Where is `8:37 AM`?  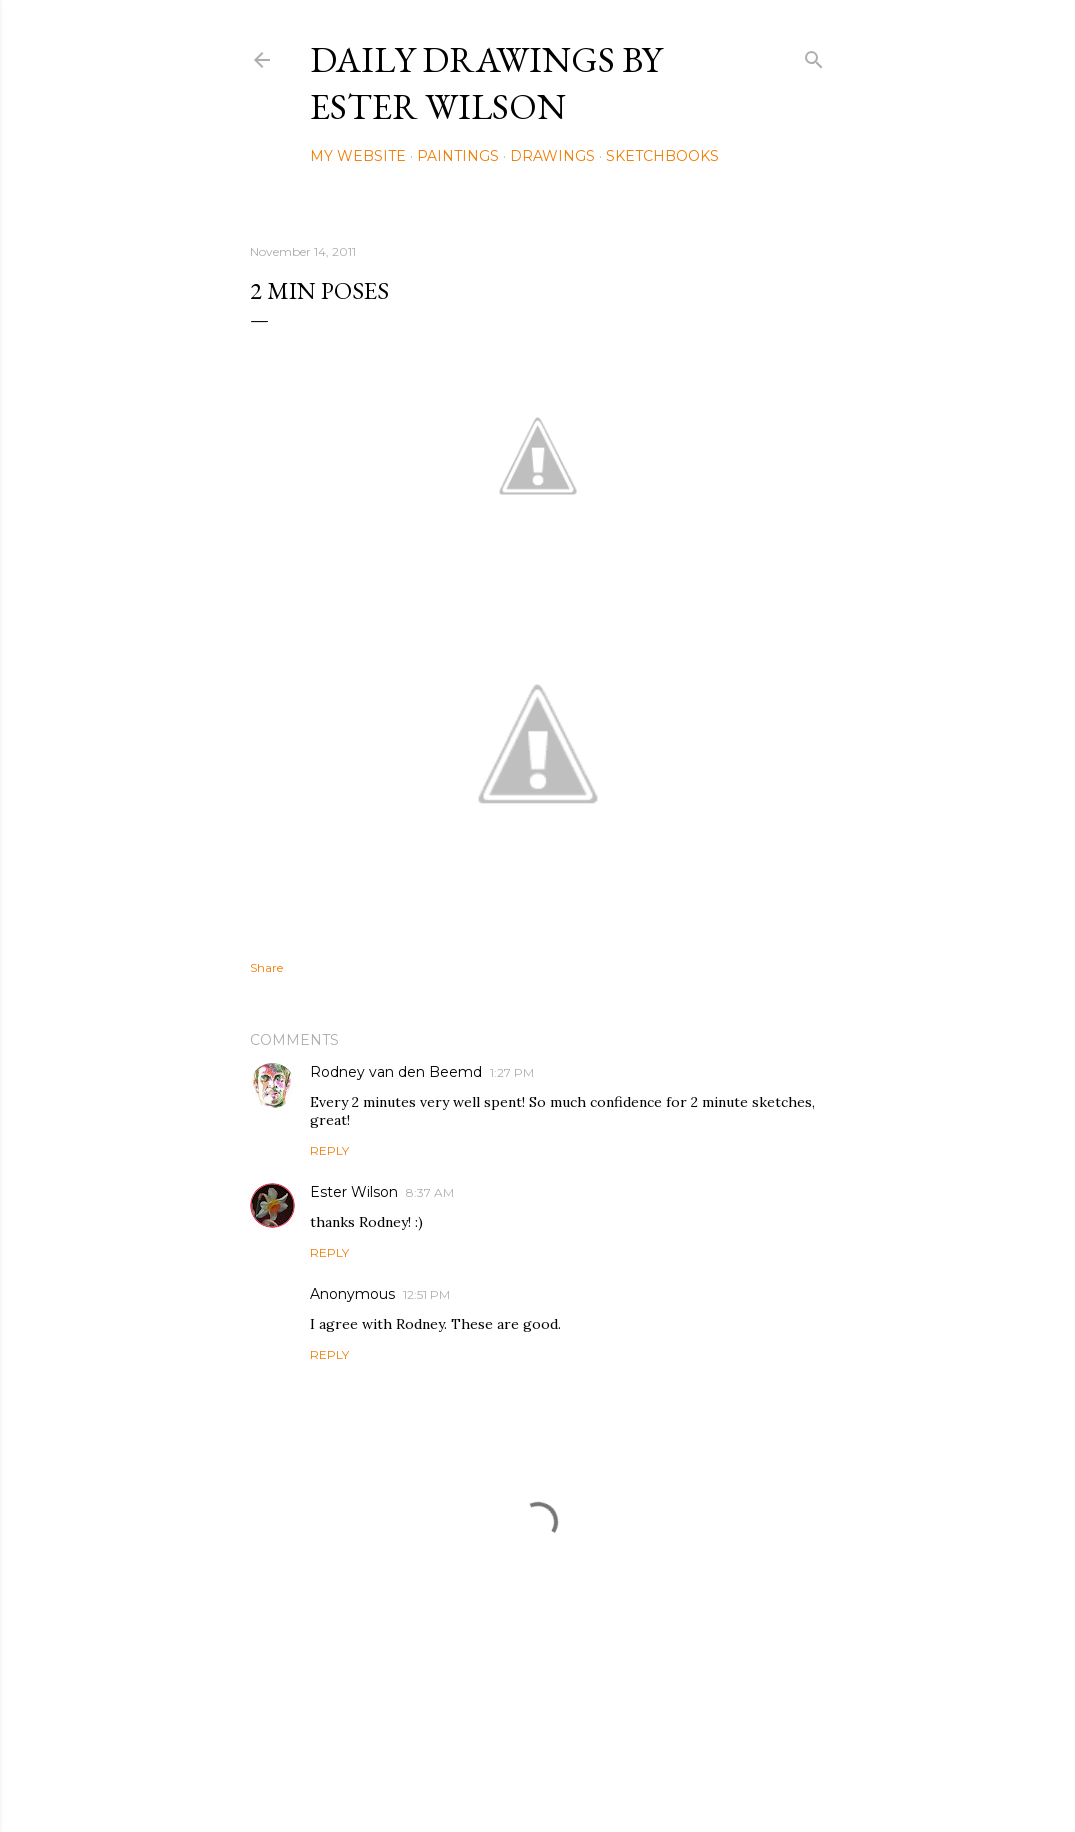 8:37 AM is located at coordinates (430, 1192).